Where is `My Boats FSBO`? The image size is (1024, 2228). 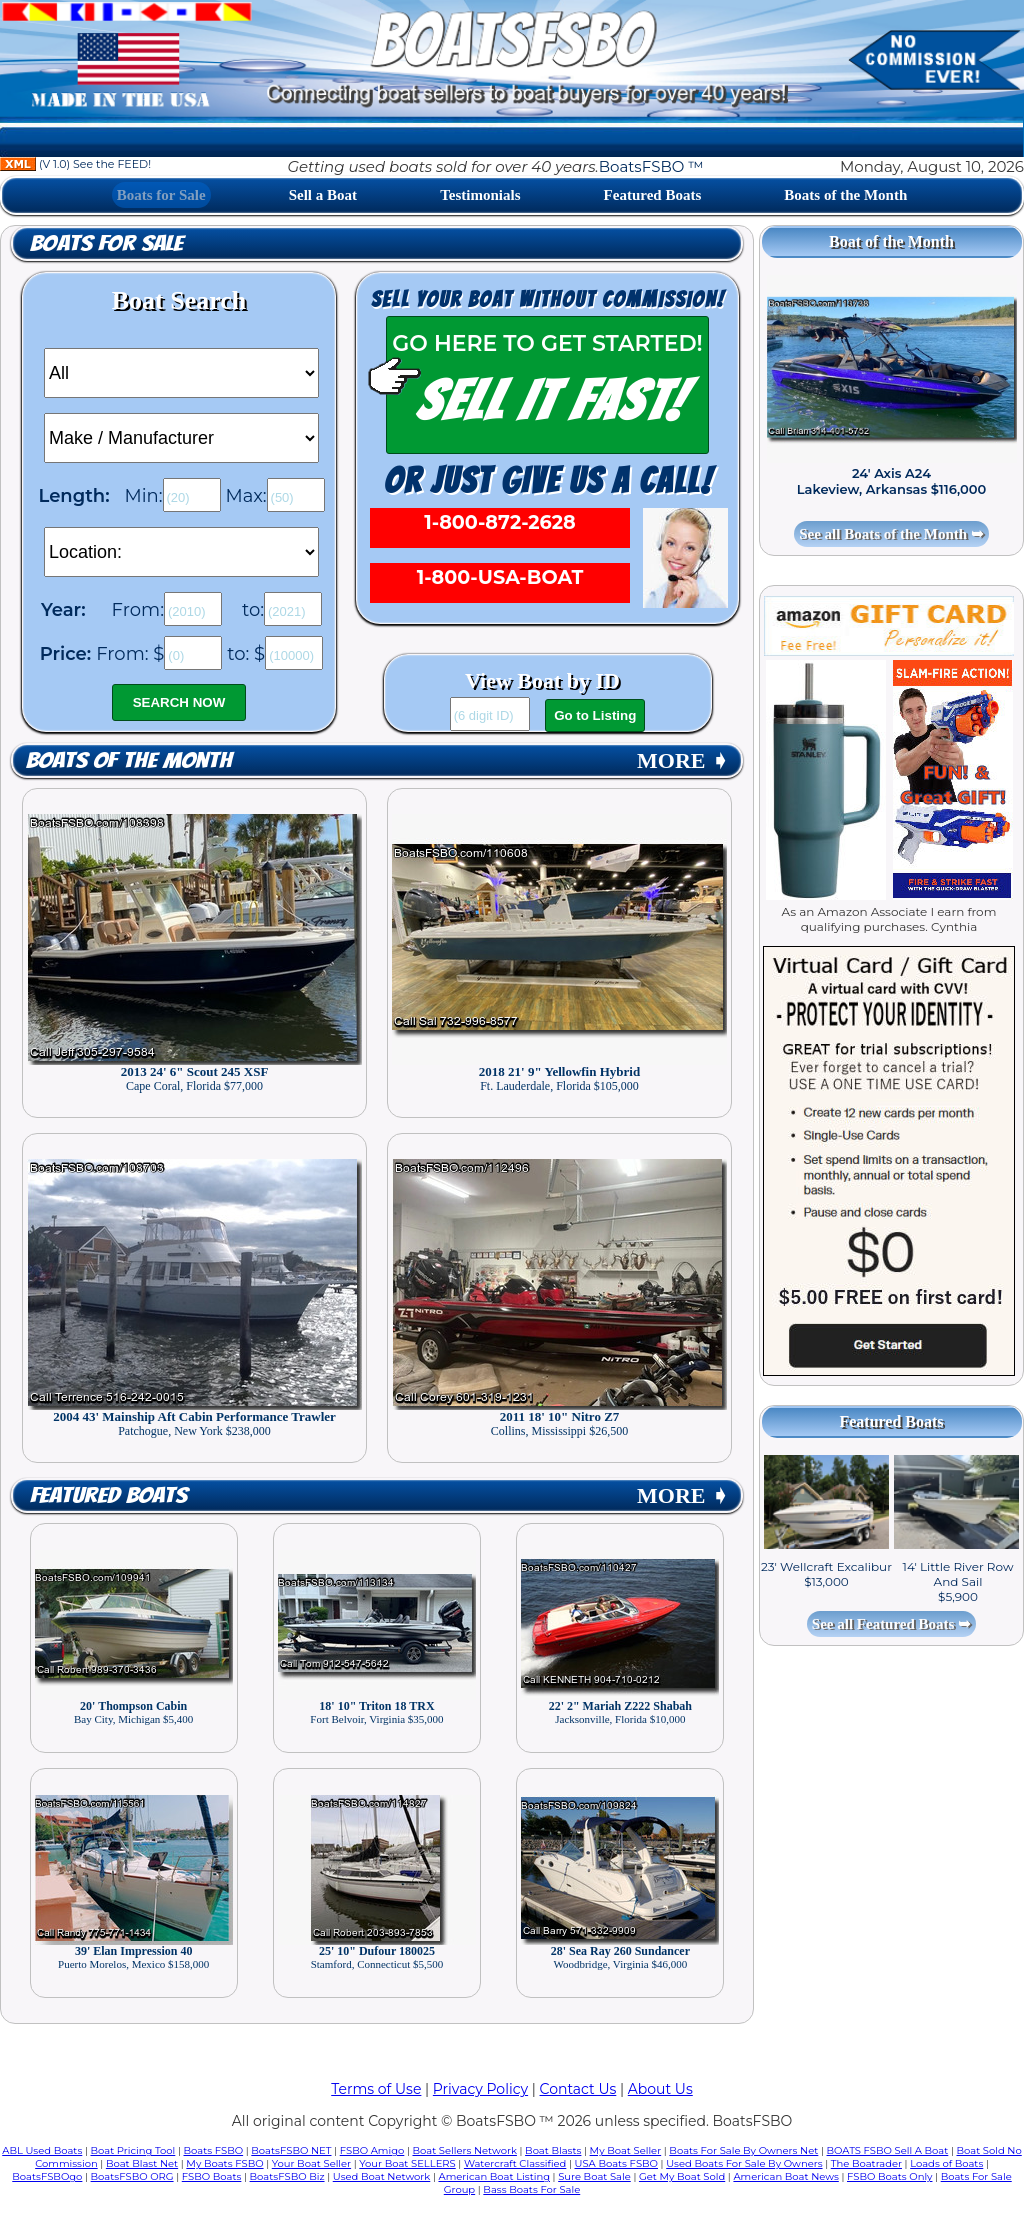 My Boats FSBO is located at coordinates (224, 2163).